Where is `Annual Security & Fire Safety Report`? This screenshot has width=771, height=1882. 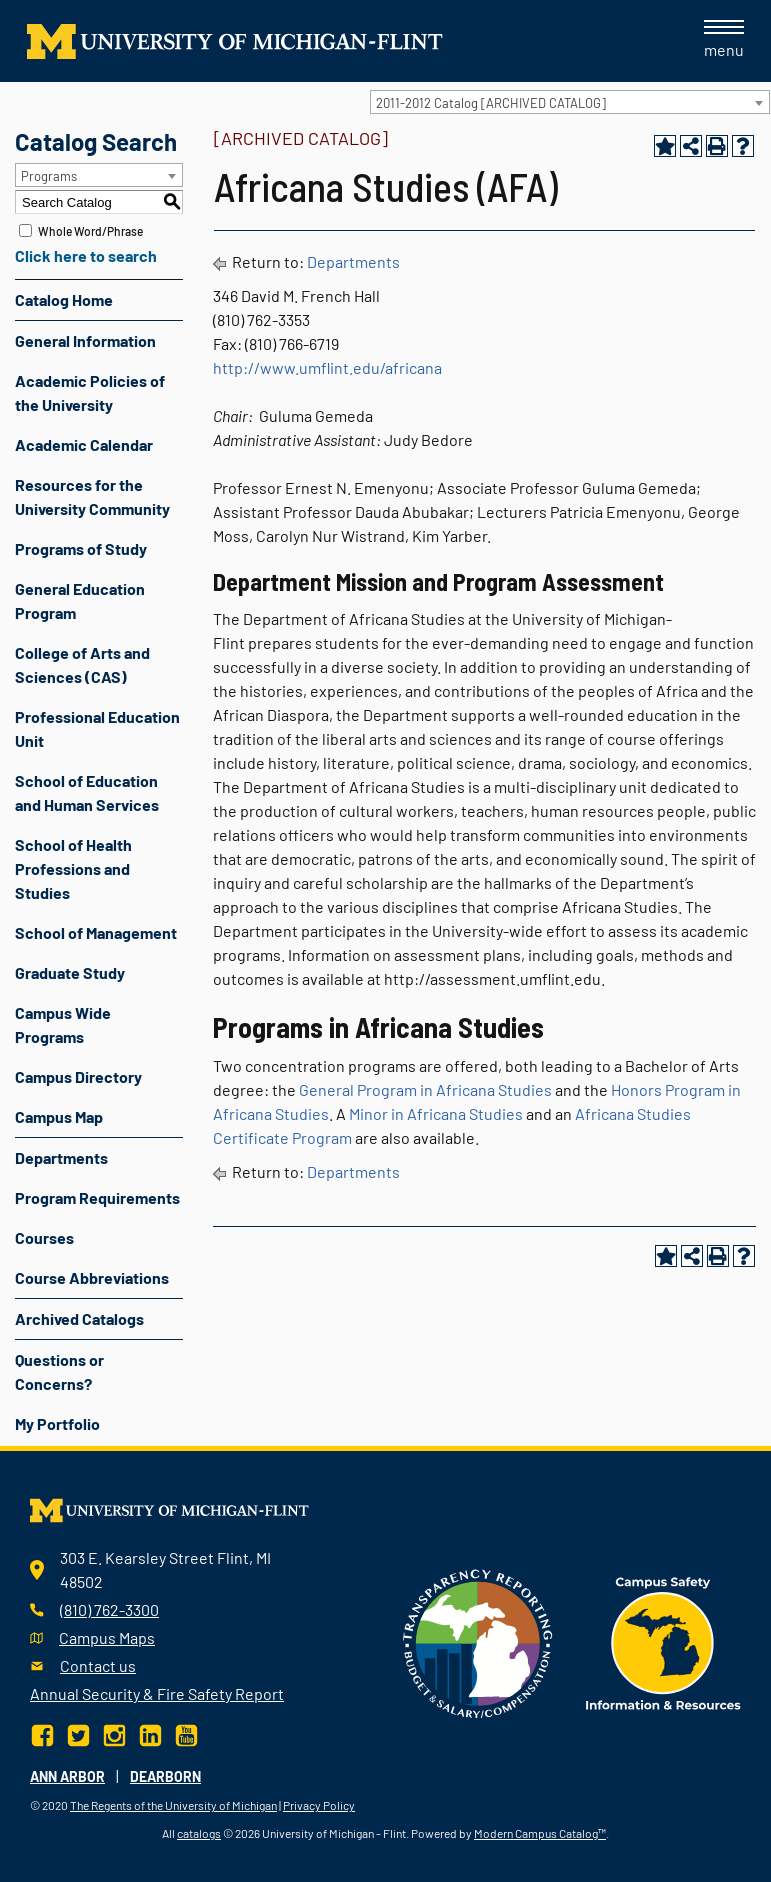
Annual Security & Fire Safety Report is located at coordinates (157, 1693).